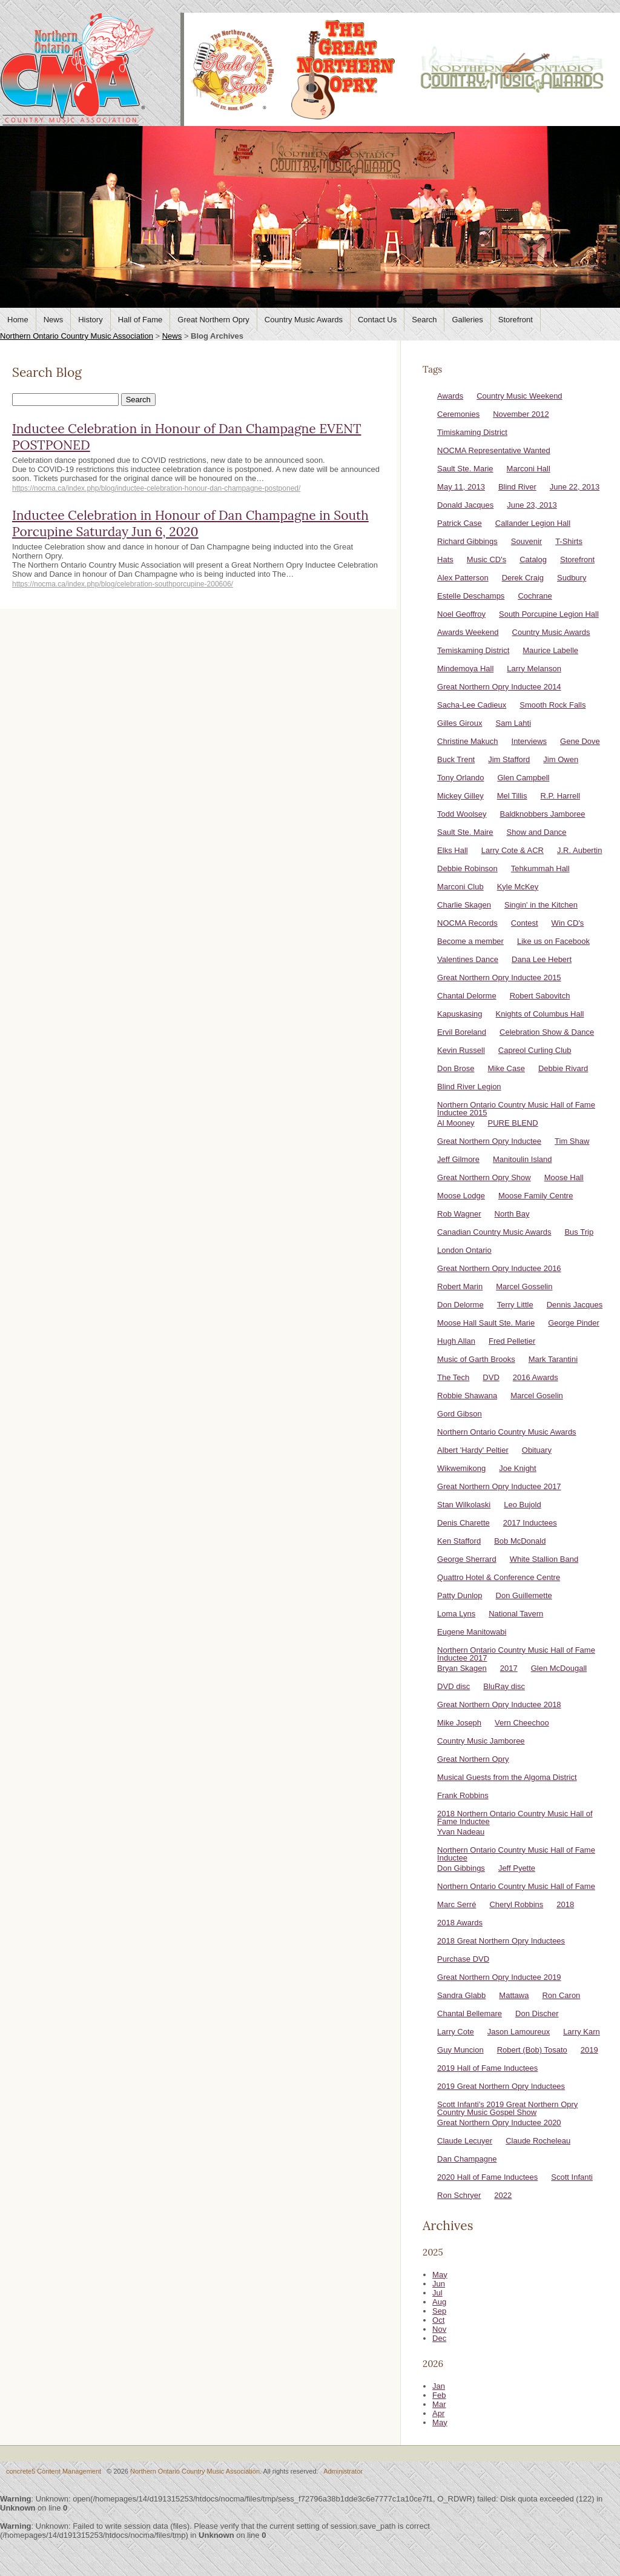  Describe the element at coordinates (476, 1359) in the screenshot. I see `Music of Garth Brooks` at that location.